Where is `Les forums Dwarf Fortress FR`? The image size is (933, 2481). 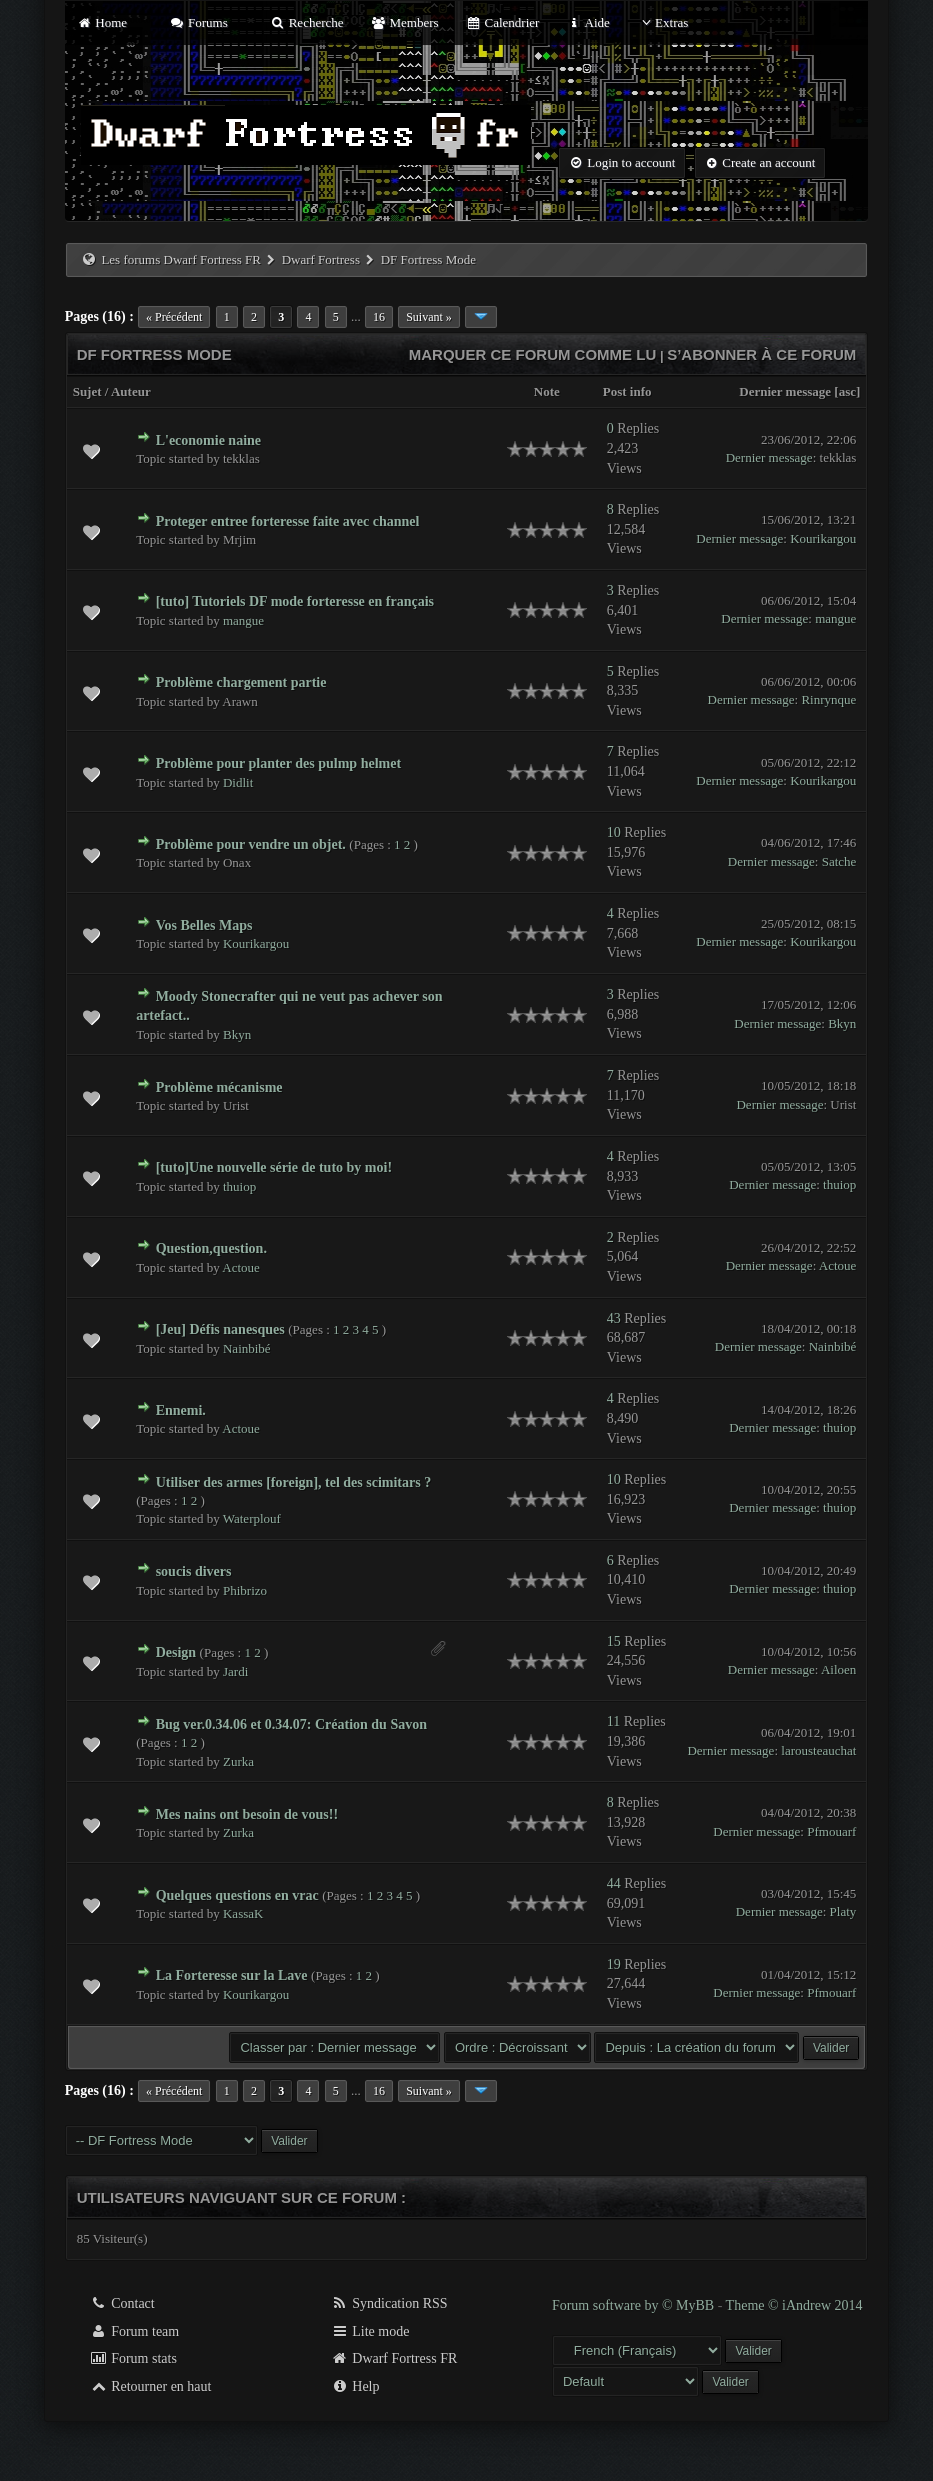 Les forums Dwarf Fortress FR is located at coordinates (181, 259).